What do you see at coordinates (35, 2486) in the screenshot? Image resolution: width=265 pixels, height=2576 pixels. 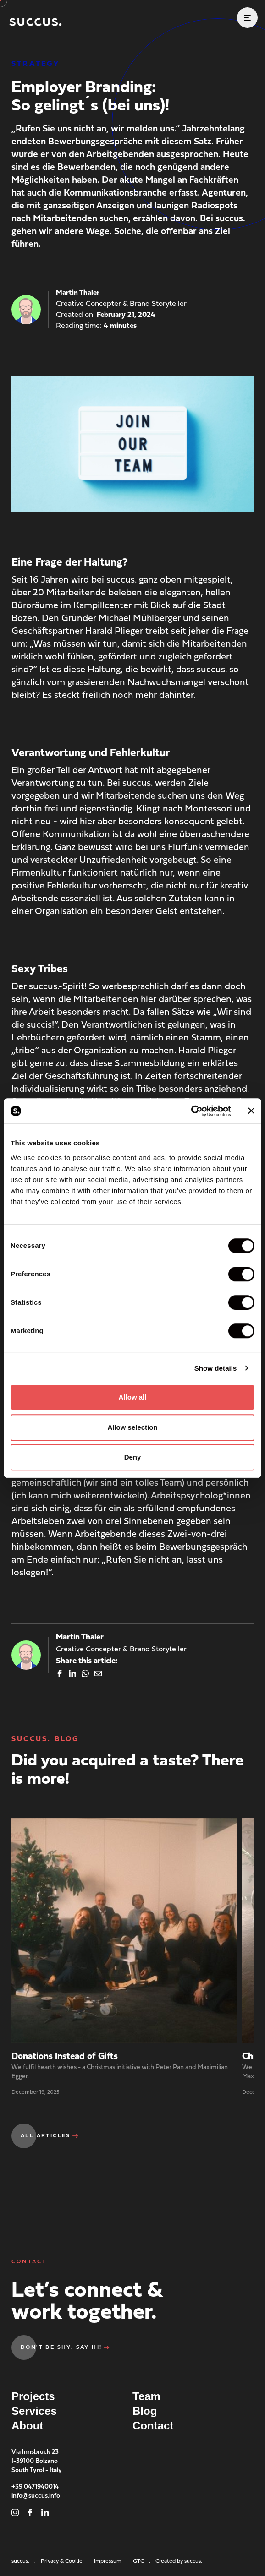 I see `+39 0471940014` at bounding box center [35, 2486].